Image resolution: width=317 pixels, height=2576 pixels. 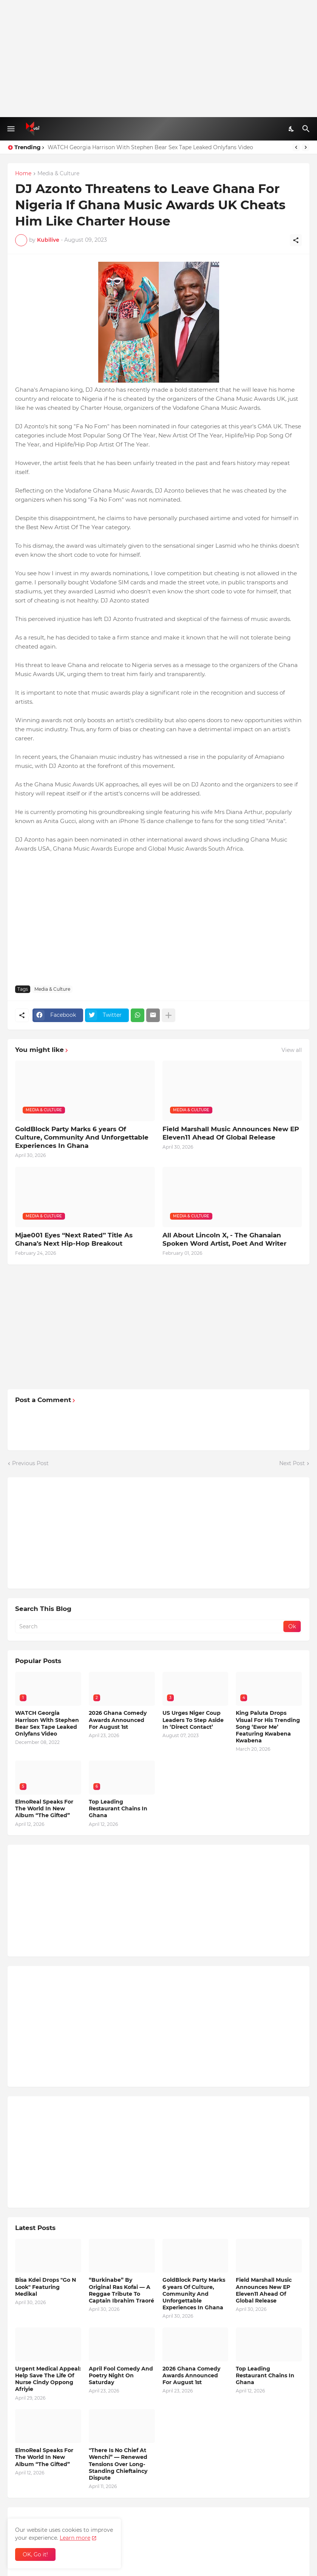 I want to click on [Next], so click(x=305, y=147).